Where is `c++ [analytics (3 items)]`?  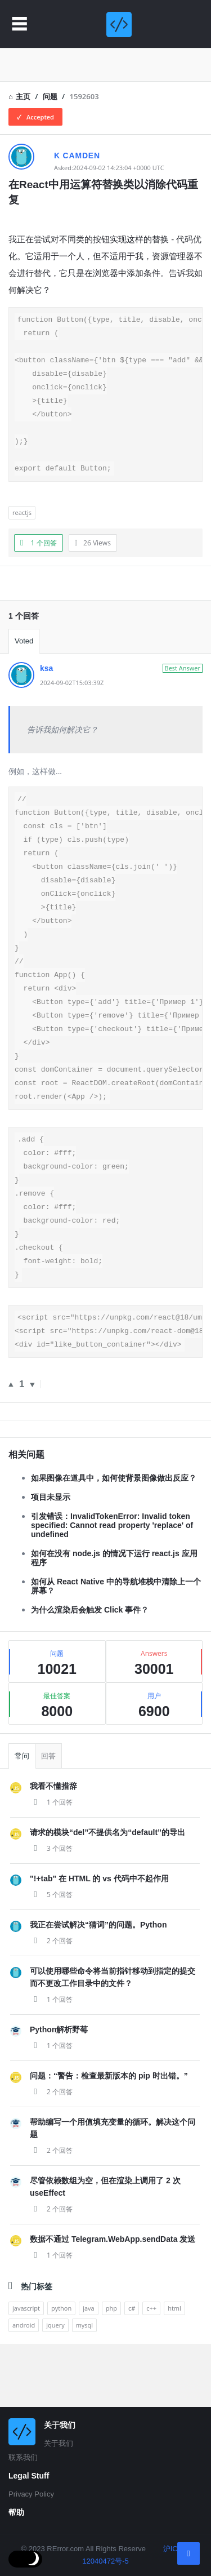 c++ [analytics (3 items)] is located at coordinates (151, 2370).